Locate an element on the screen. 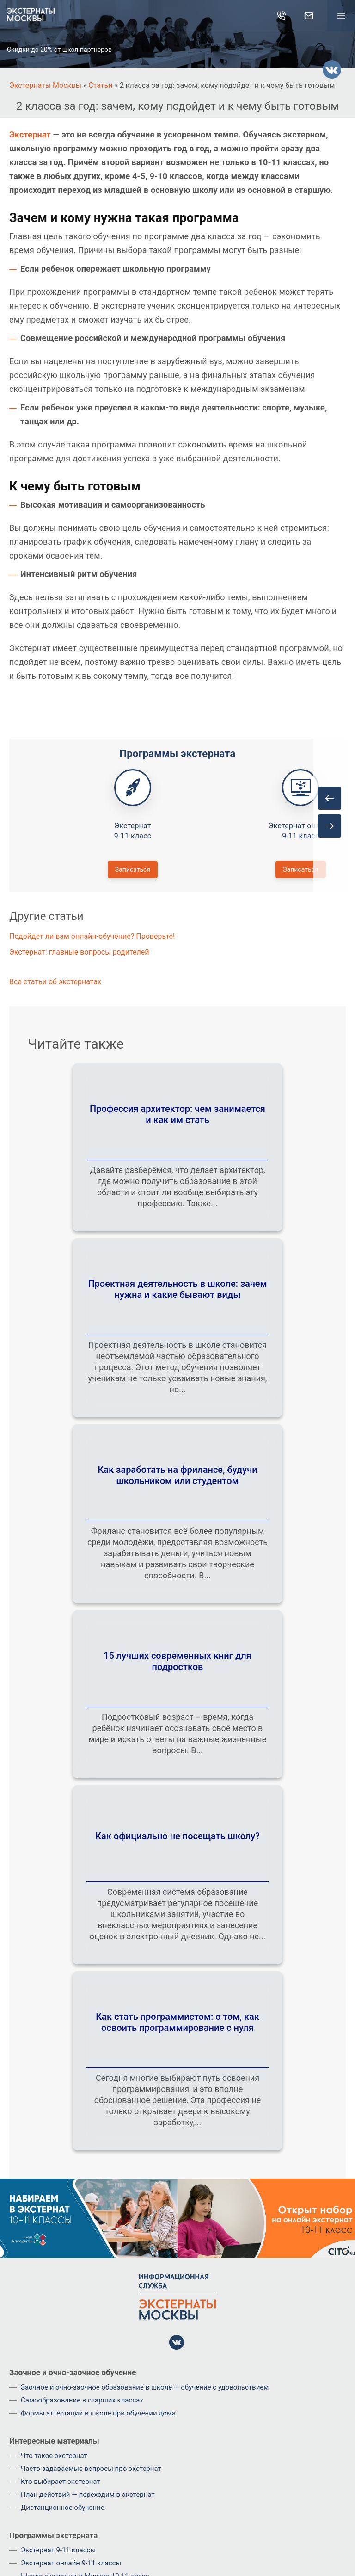  Записаться is located at coordinates (132, 869).